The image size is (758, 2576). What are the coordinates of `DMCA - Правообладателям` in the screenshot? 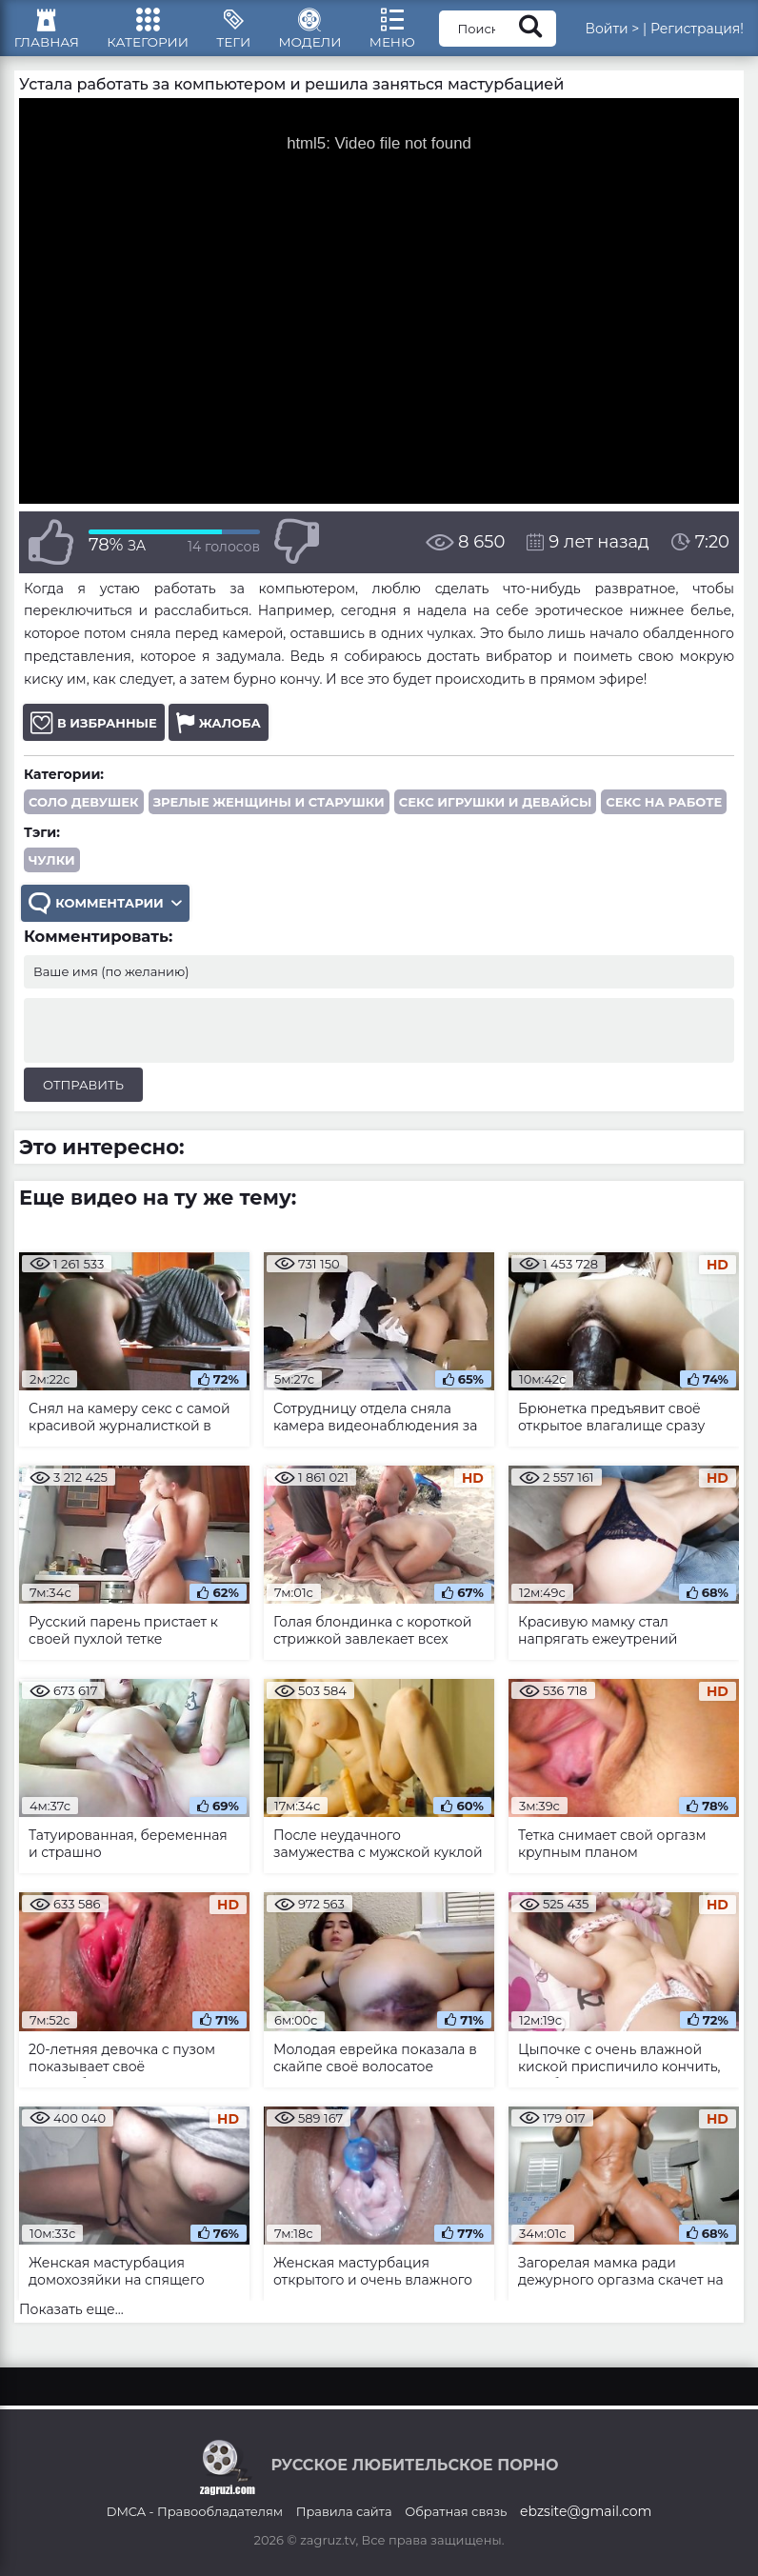 It's located at (195, 2511).